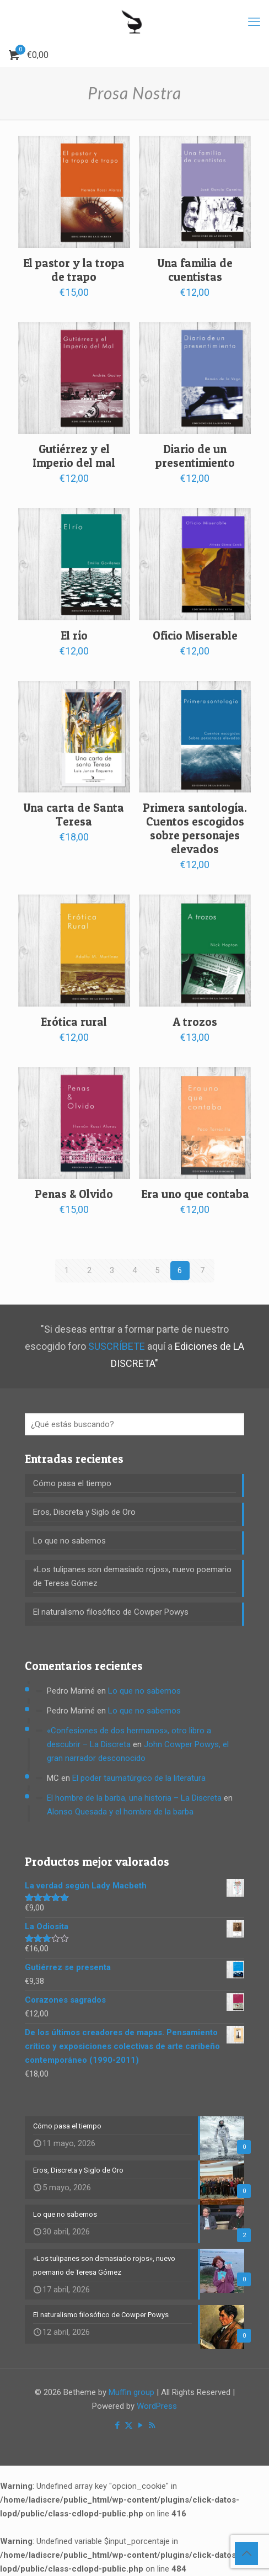 The image size is (269, 2576). What do you see at coordinates (74, 270) in the screenshot?
I see `El pastor y la tropa de trapo` at bounding box center [74, 270].